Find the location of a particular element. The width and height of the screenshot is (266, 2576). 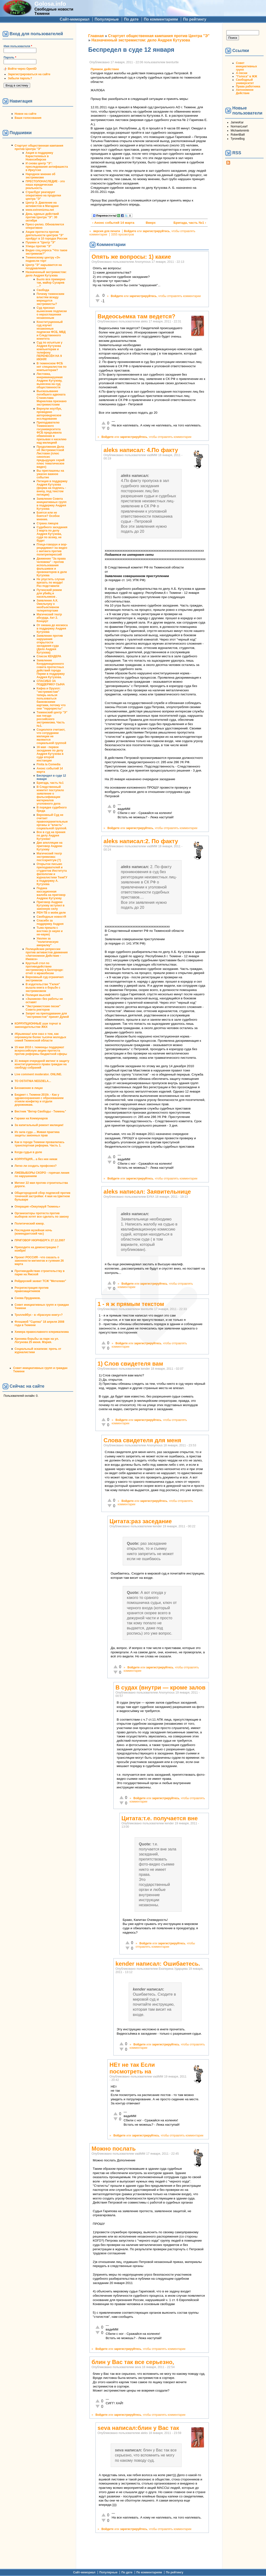

Уволен за "политическую аморалку" is located at coordinates (47, 942).